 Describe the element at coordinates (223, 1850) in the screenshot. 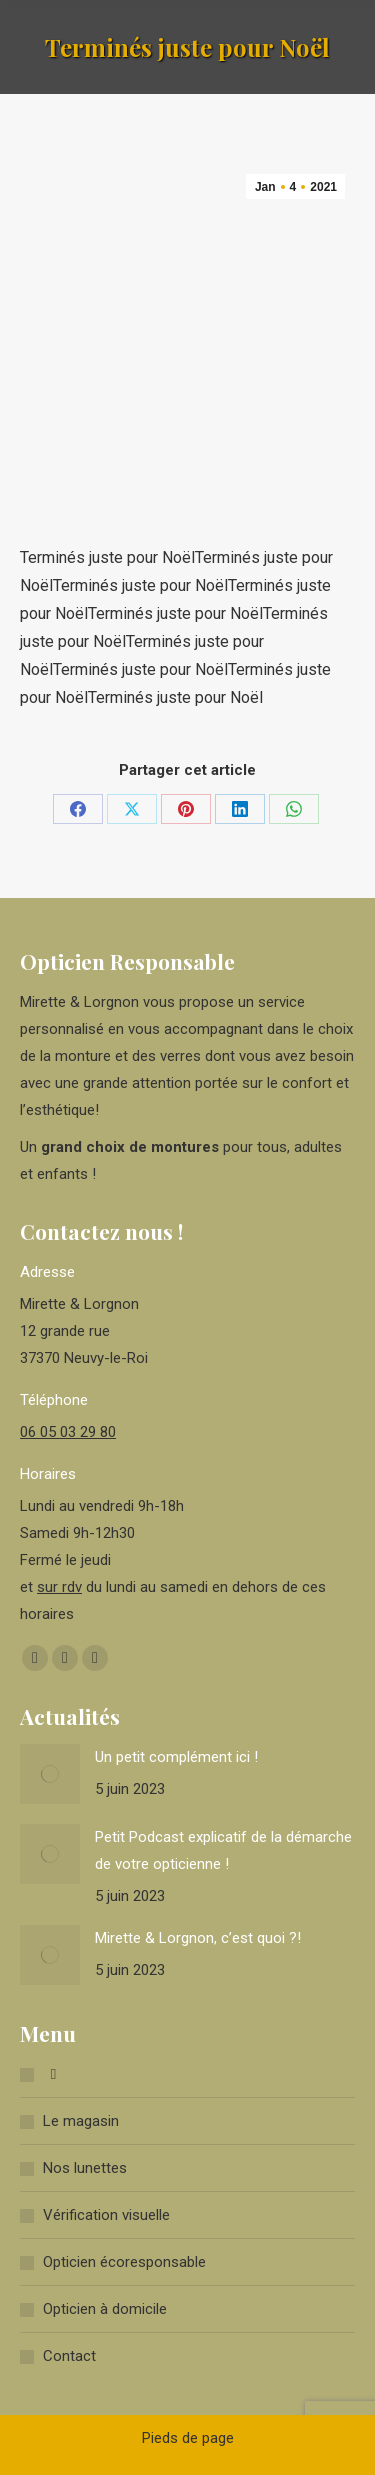

I see `Petit Podcast explicatif de la démarche de votre opticienne !` at that location.